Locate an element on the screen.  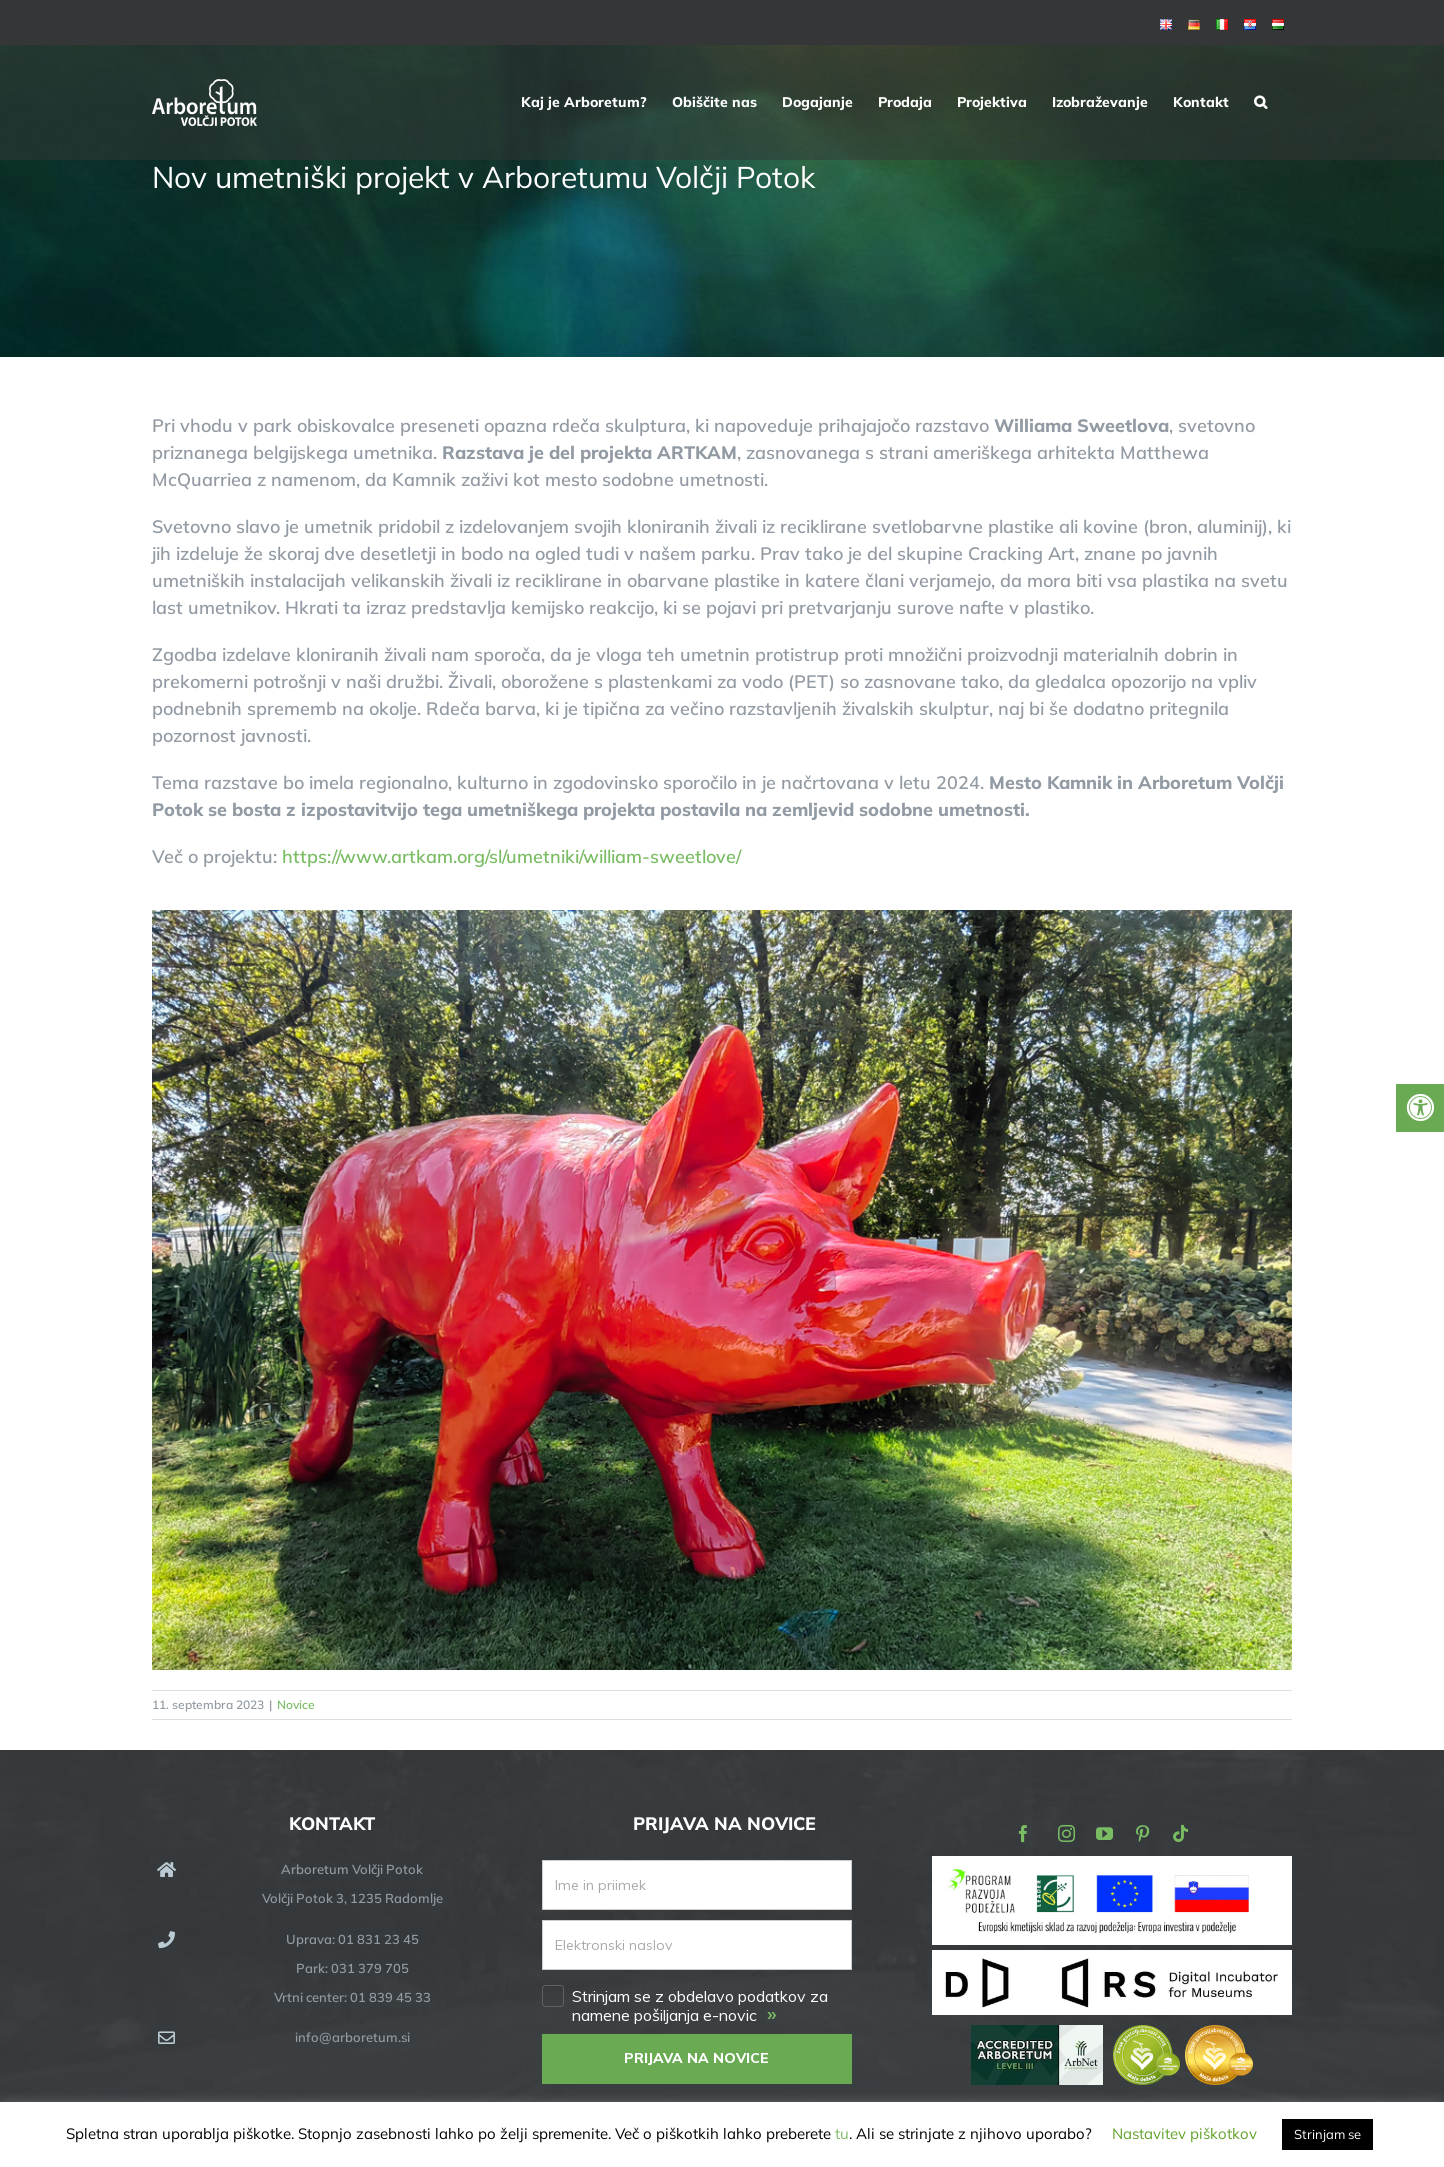
PRIJAVA NA NOVICE is located at coordinates (696, 2058).